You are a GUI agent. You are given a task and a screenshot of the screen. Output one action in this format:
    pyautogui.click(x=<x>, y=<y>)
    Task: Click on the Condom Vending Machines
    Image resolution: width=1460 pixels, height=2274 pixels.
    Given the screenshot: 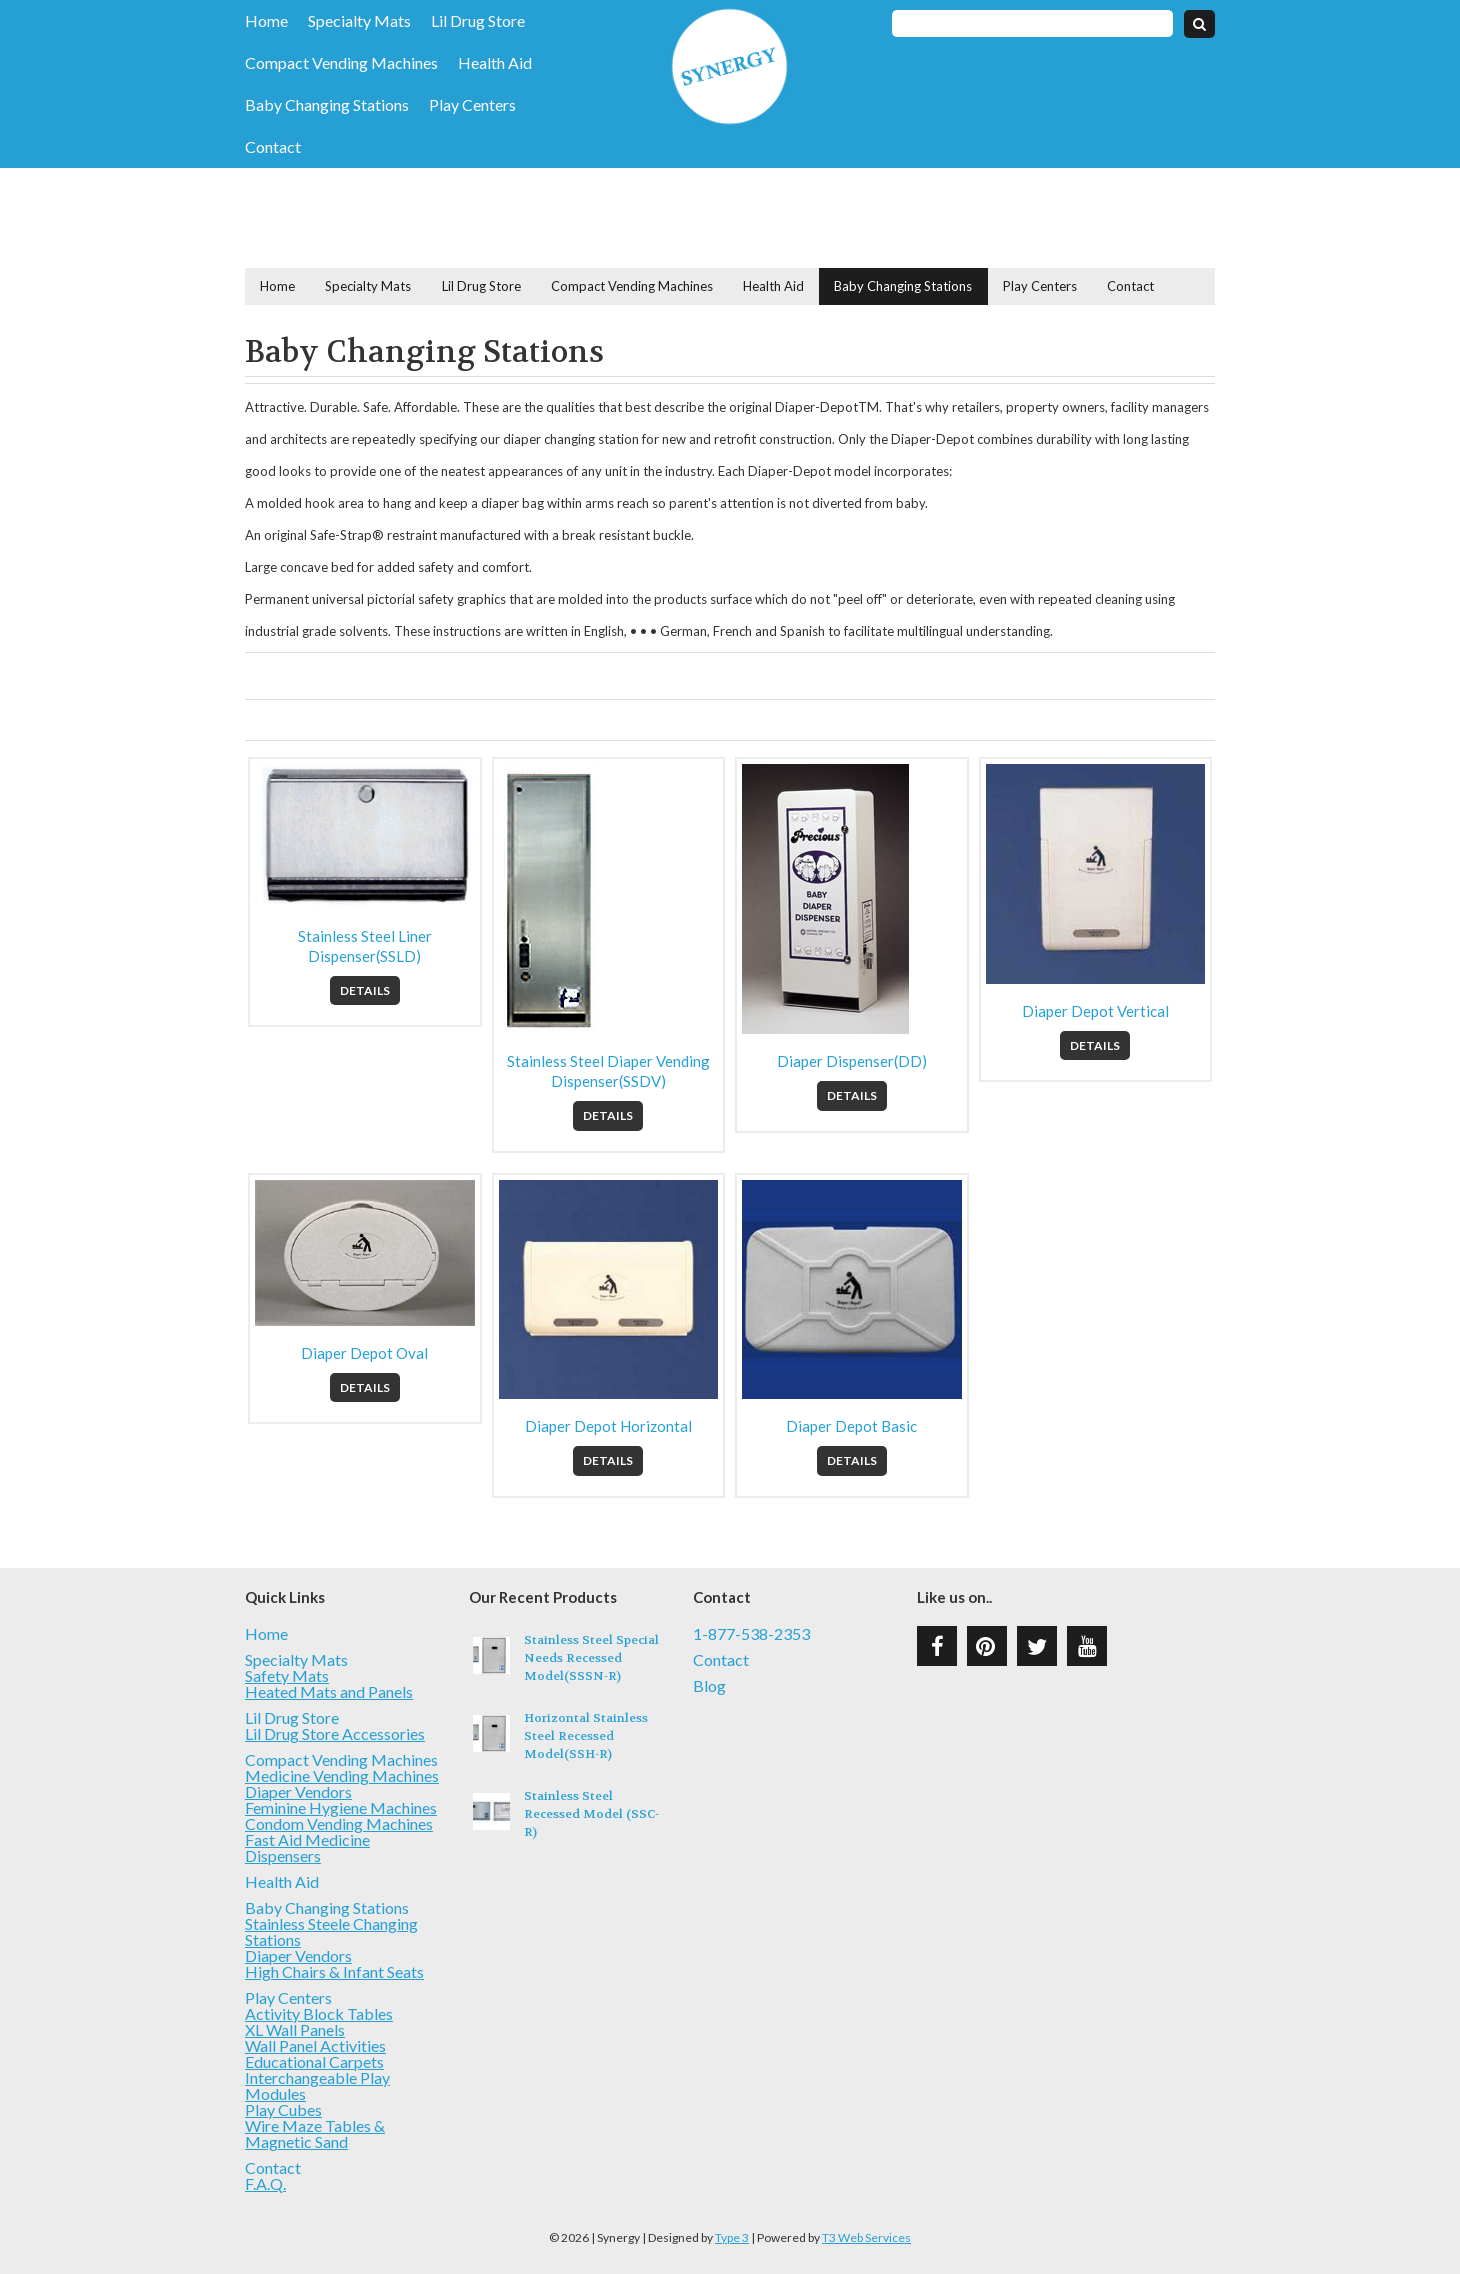 What is the action you would take?
    pyautogui.click(x=339, y=1823)
    